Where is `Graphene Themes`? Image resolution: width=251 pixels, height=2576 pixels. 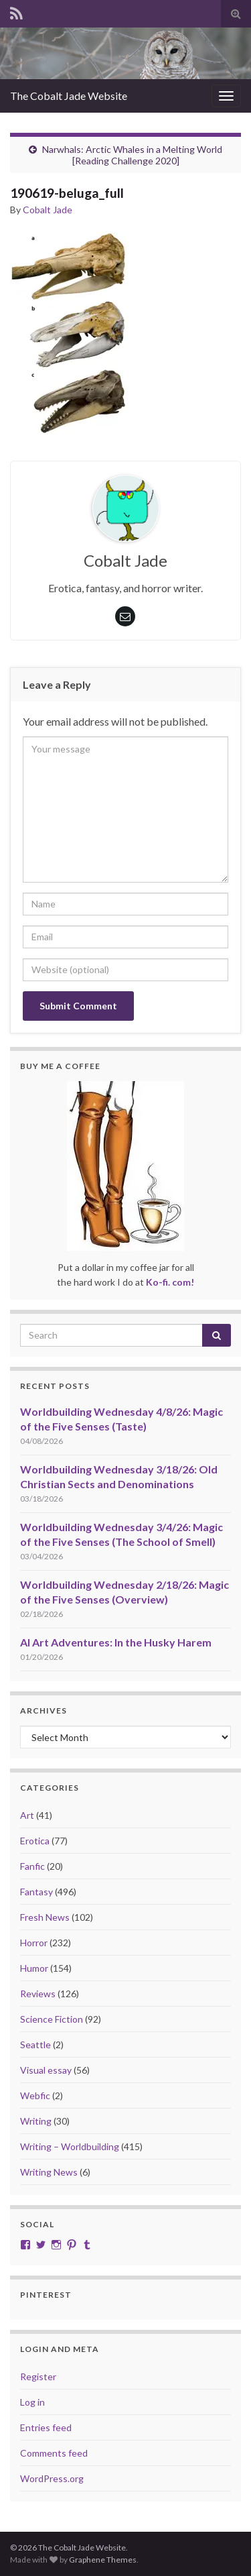 Graphene Themes is located at coordinates (103, 2560).